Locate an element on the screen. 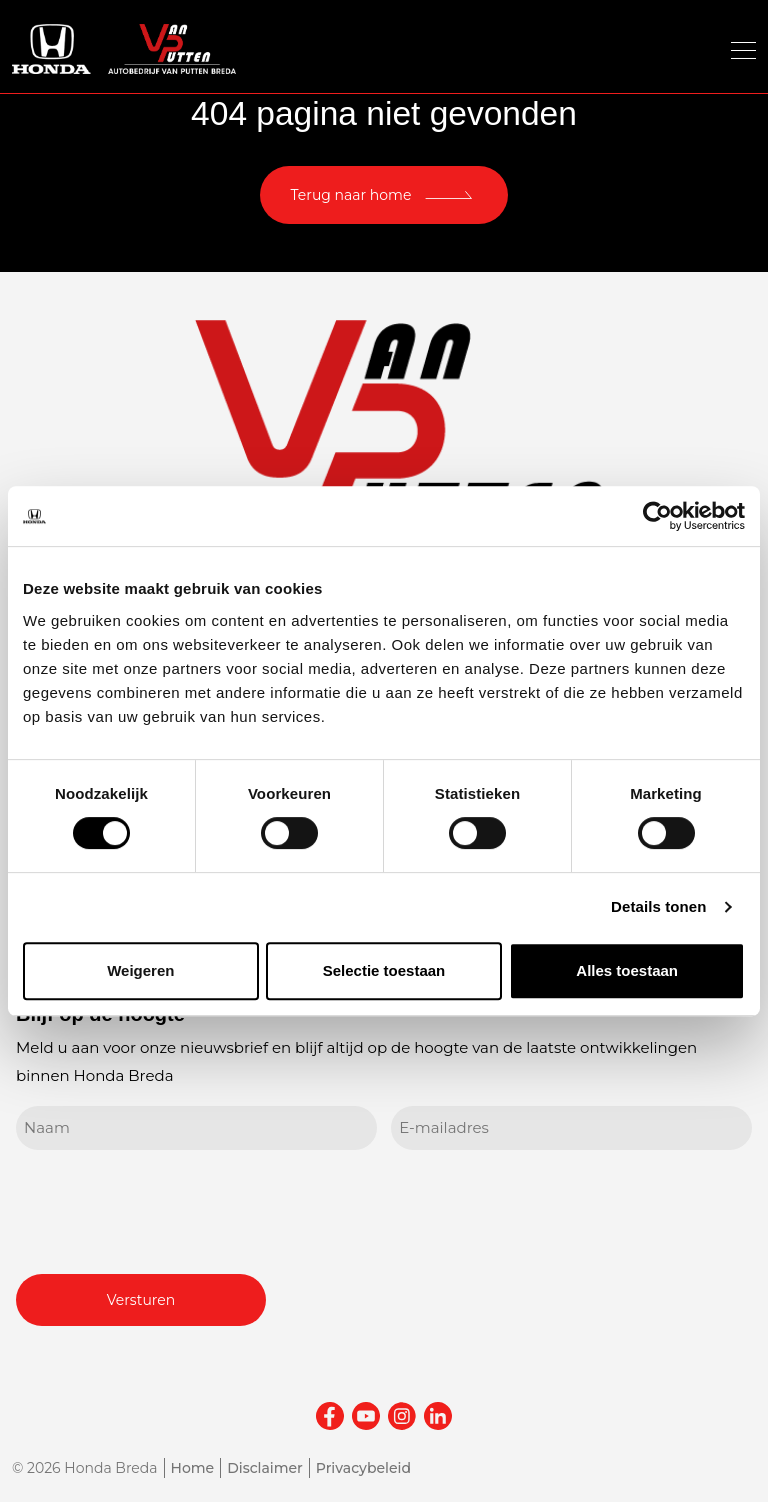 This screenshot has height=1502, width=768. Privacybeleid is located at coordinates (363, 1468).